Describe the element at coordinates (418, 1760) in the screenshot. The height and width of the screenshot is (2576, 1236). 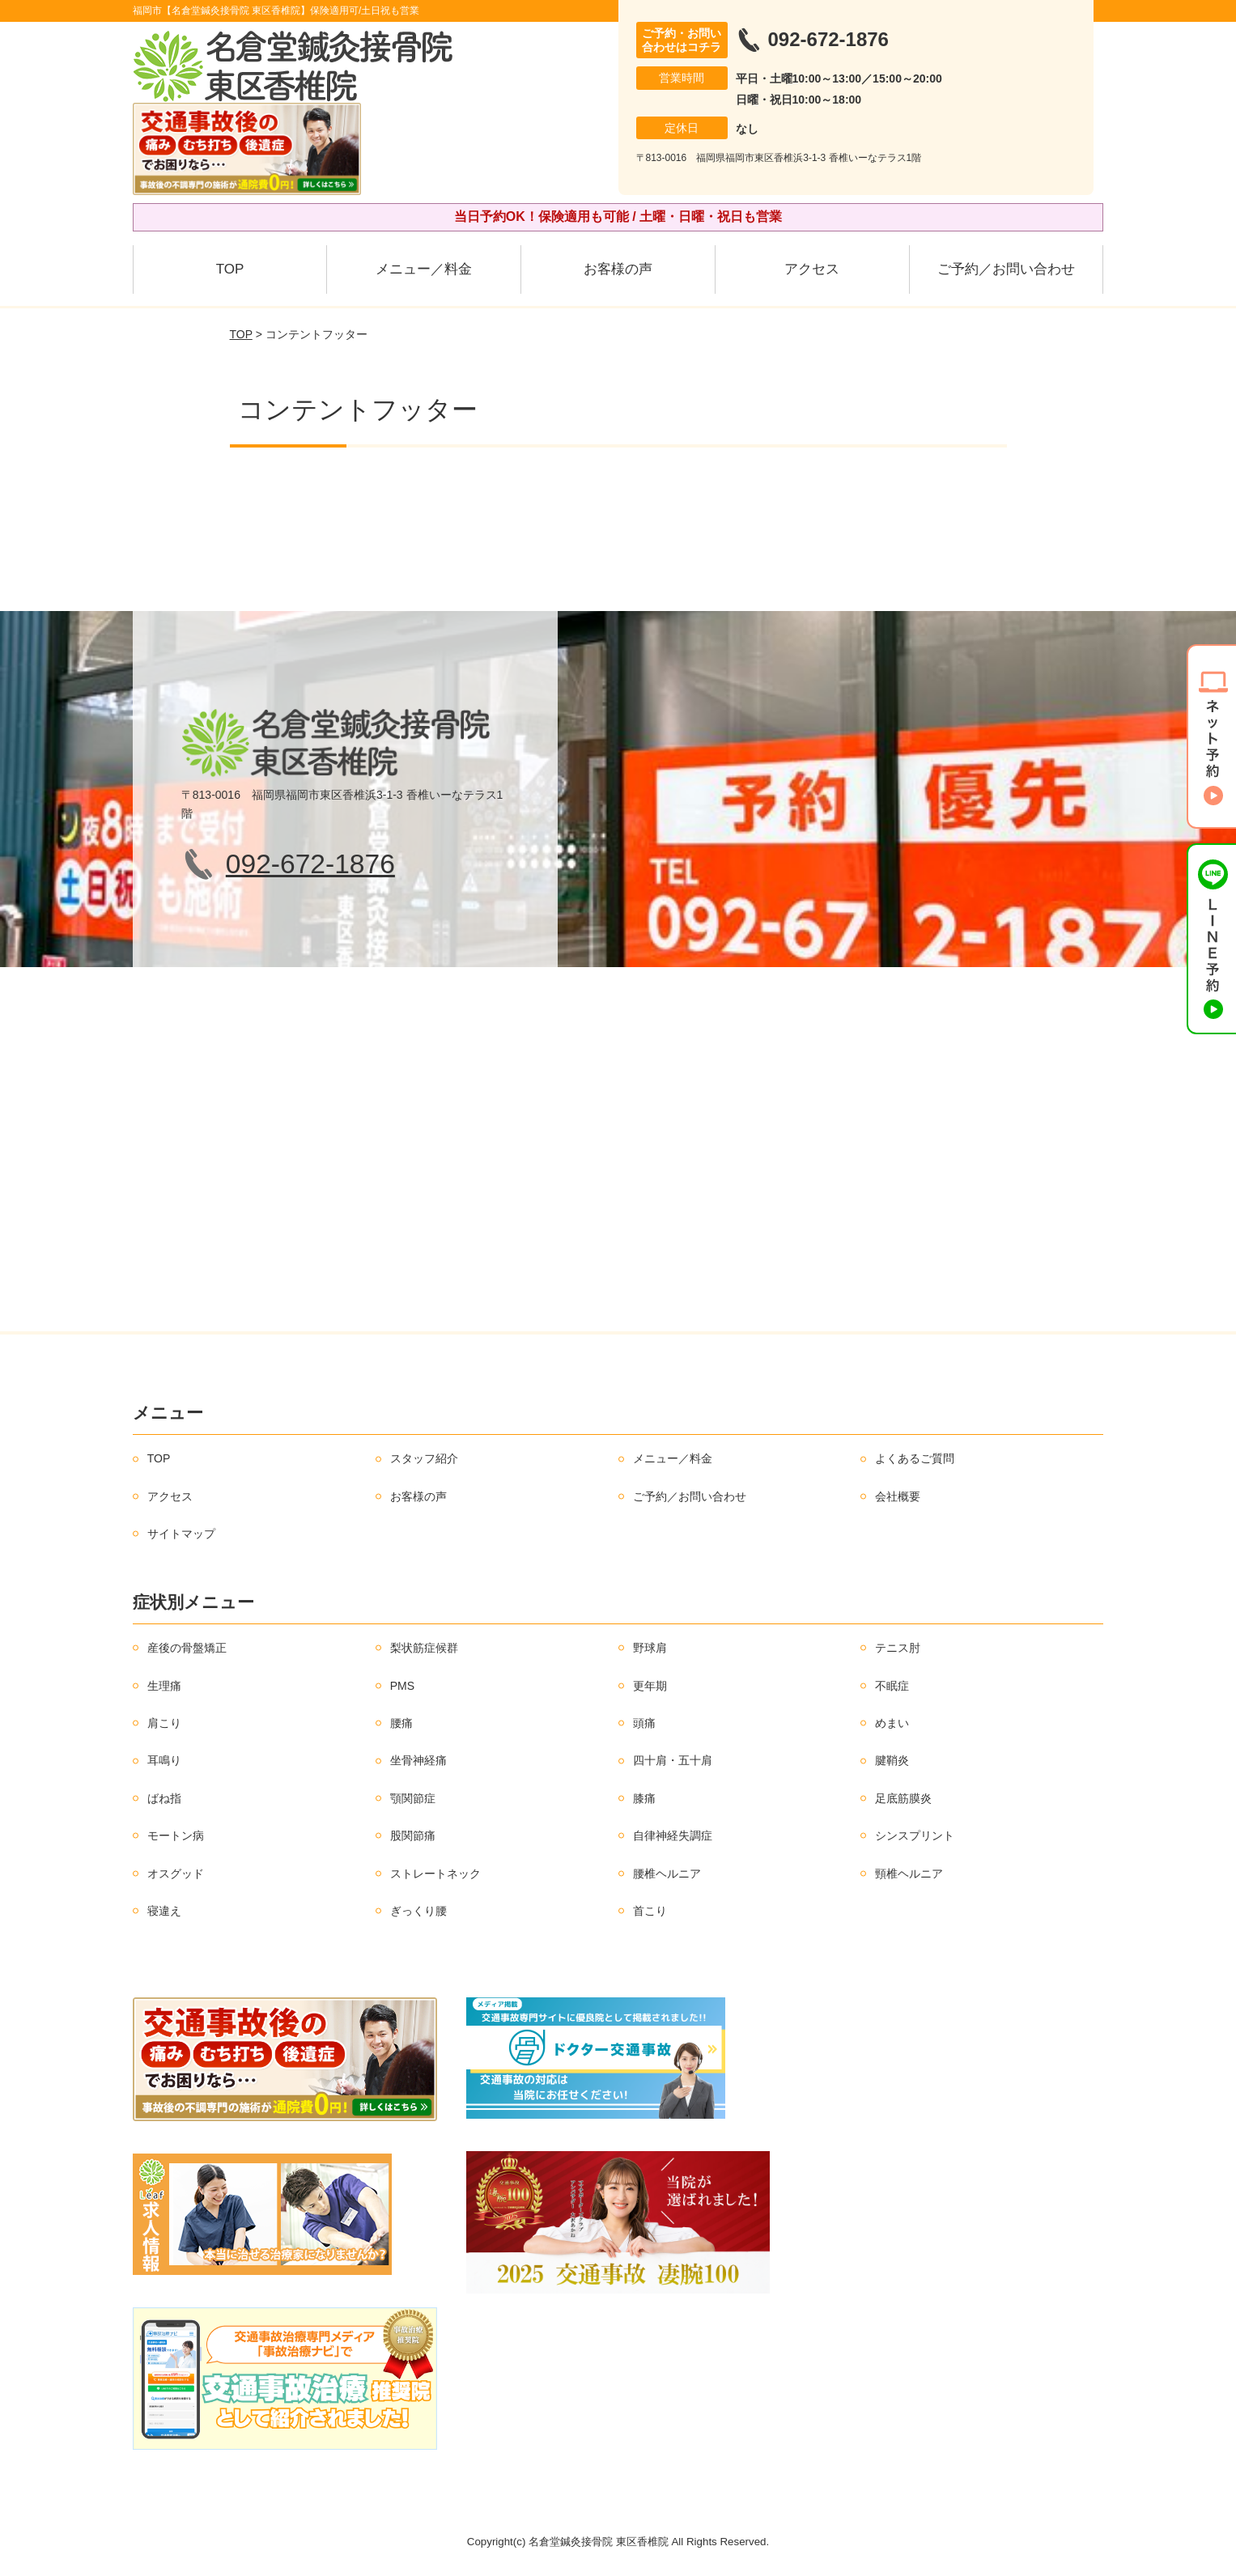
I see `坐骨神経痛` at that location.